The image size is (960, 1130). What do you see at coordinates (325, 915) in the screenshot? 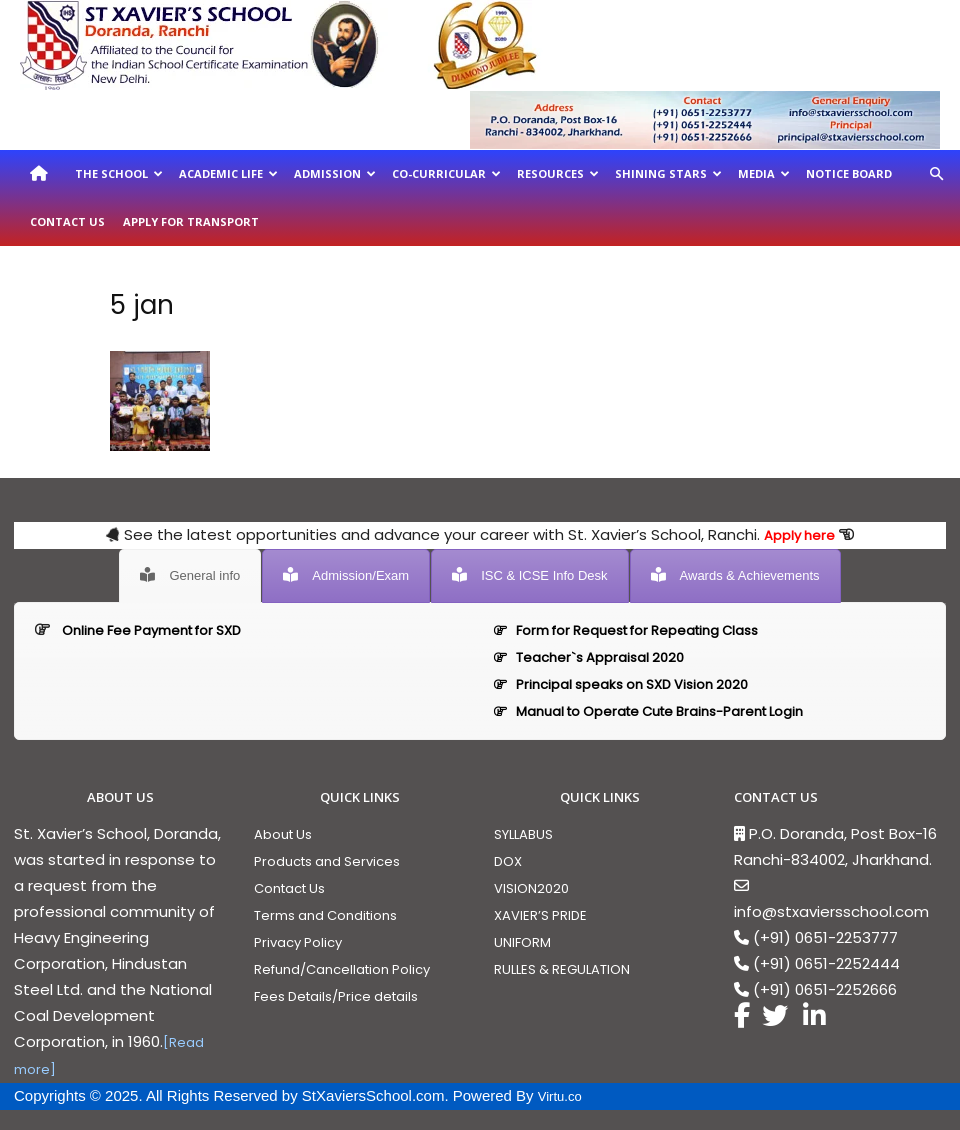
I see `Terms and Conditions` at bounding box center [325, 915].